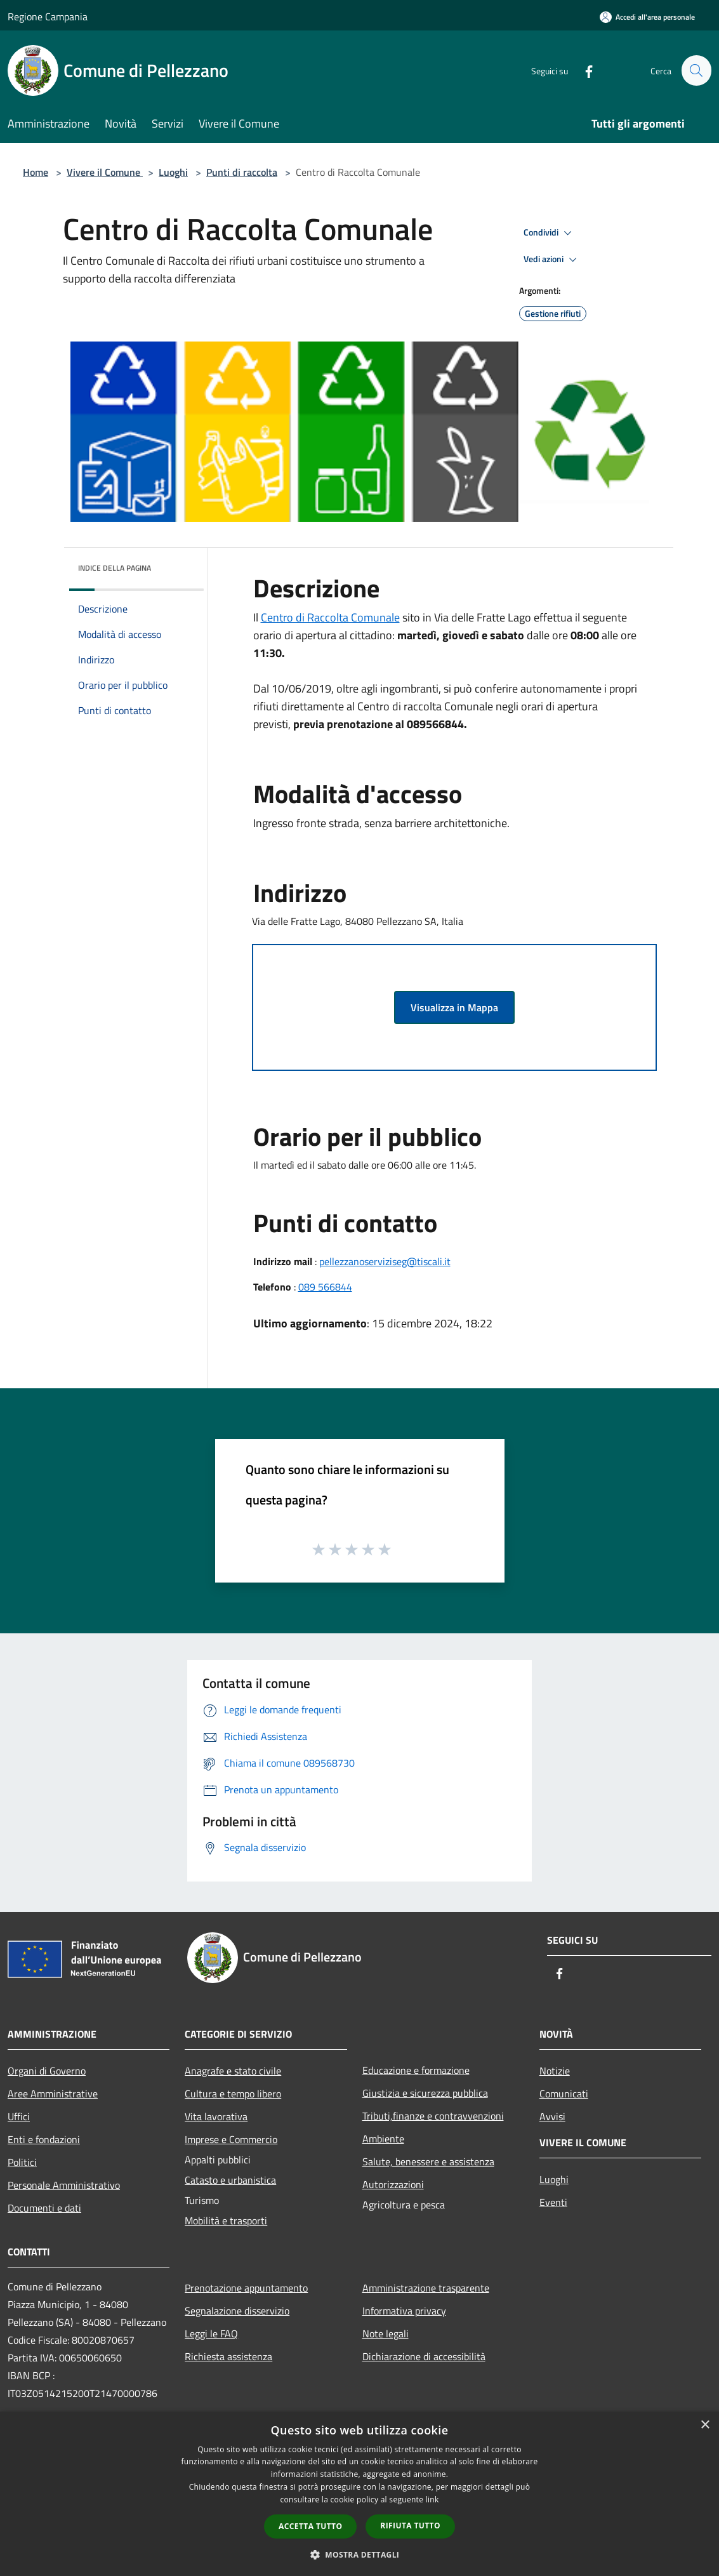 This screenshot has height=2576, width=719. What do you see at coordinates (233, 2070) in the screenshot?
I see `Anagrafe e stato civile` at bounding box center [233, 2070].